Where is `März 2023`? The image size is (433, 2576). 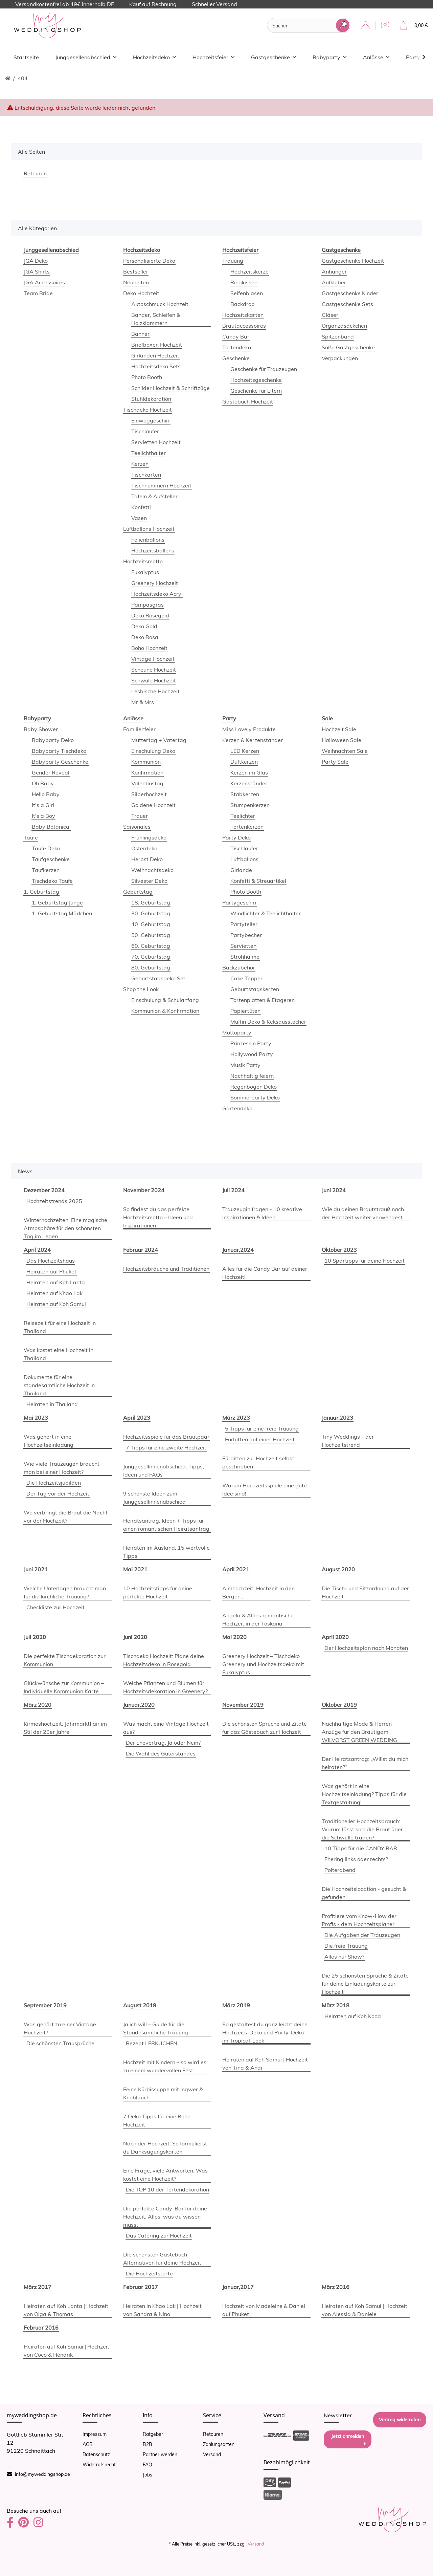
März 2023 is located at coordinates (236, 1417).